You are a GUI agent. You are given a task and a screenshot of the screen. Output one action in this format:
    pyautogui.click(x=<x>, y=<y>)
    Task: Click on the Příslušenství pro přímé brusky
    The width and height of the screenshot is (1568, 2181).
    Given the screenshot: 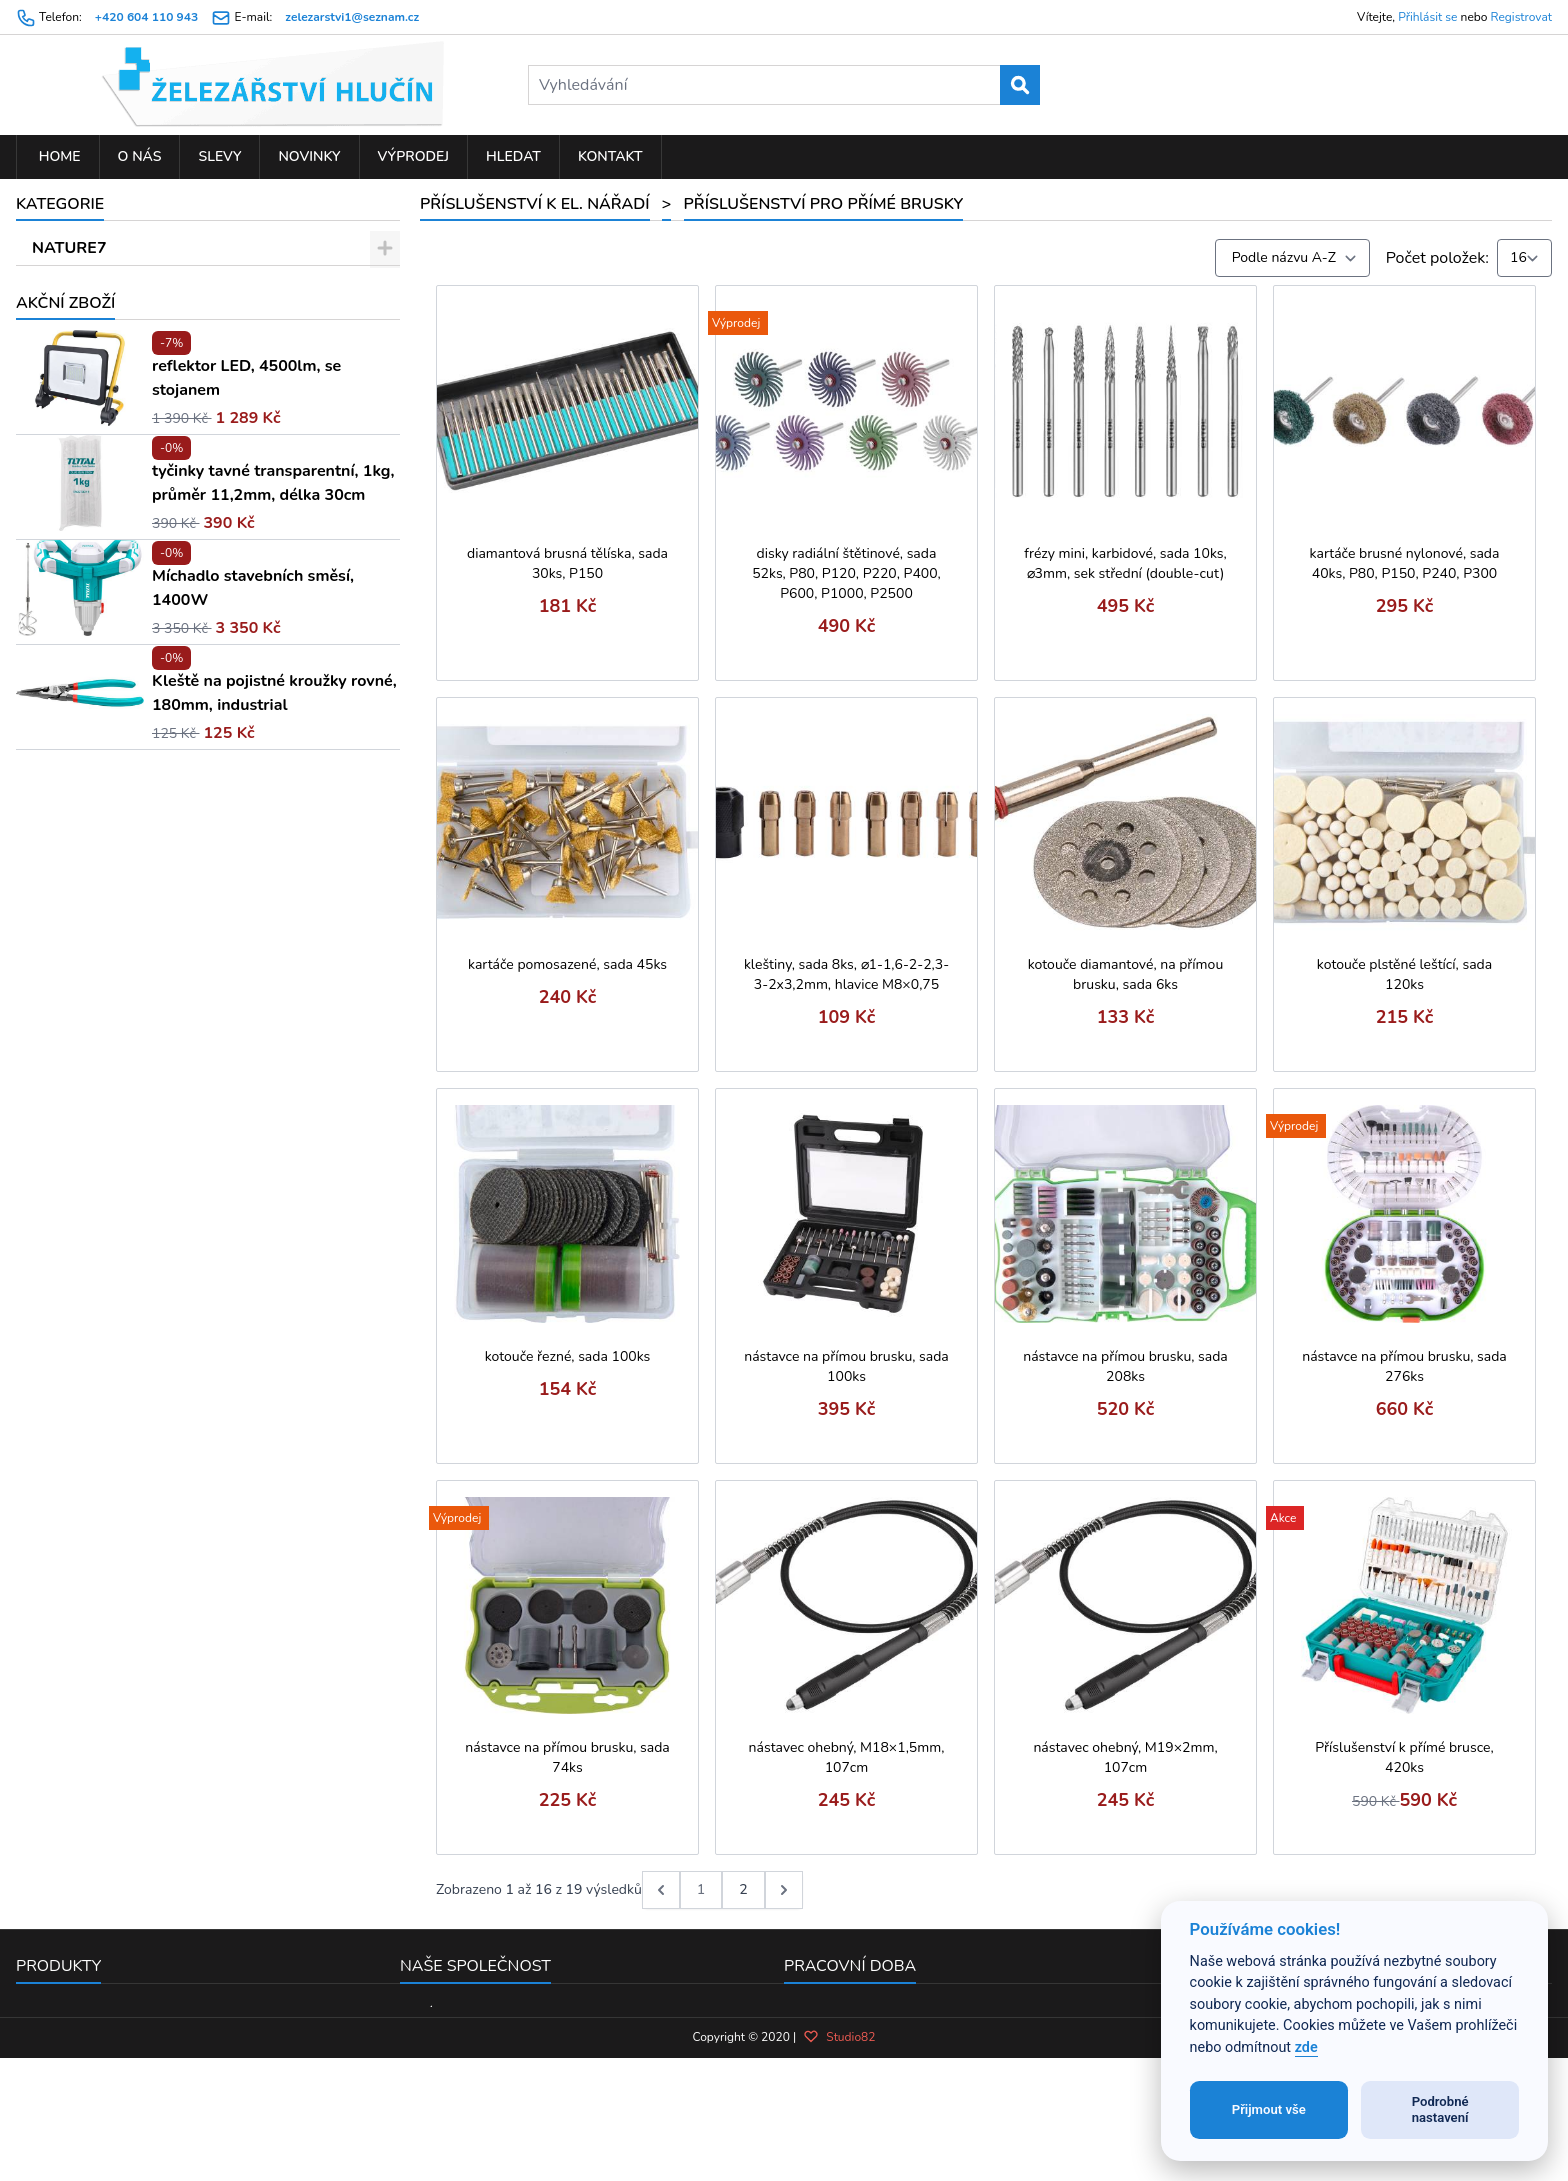 What is the action you would take?
    pyautogui.click(x=169, y=738)
    